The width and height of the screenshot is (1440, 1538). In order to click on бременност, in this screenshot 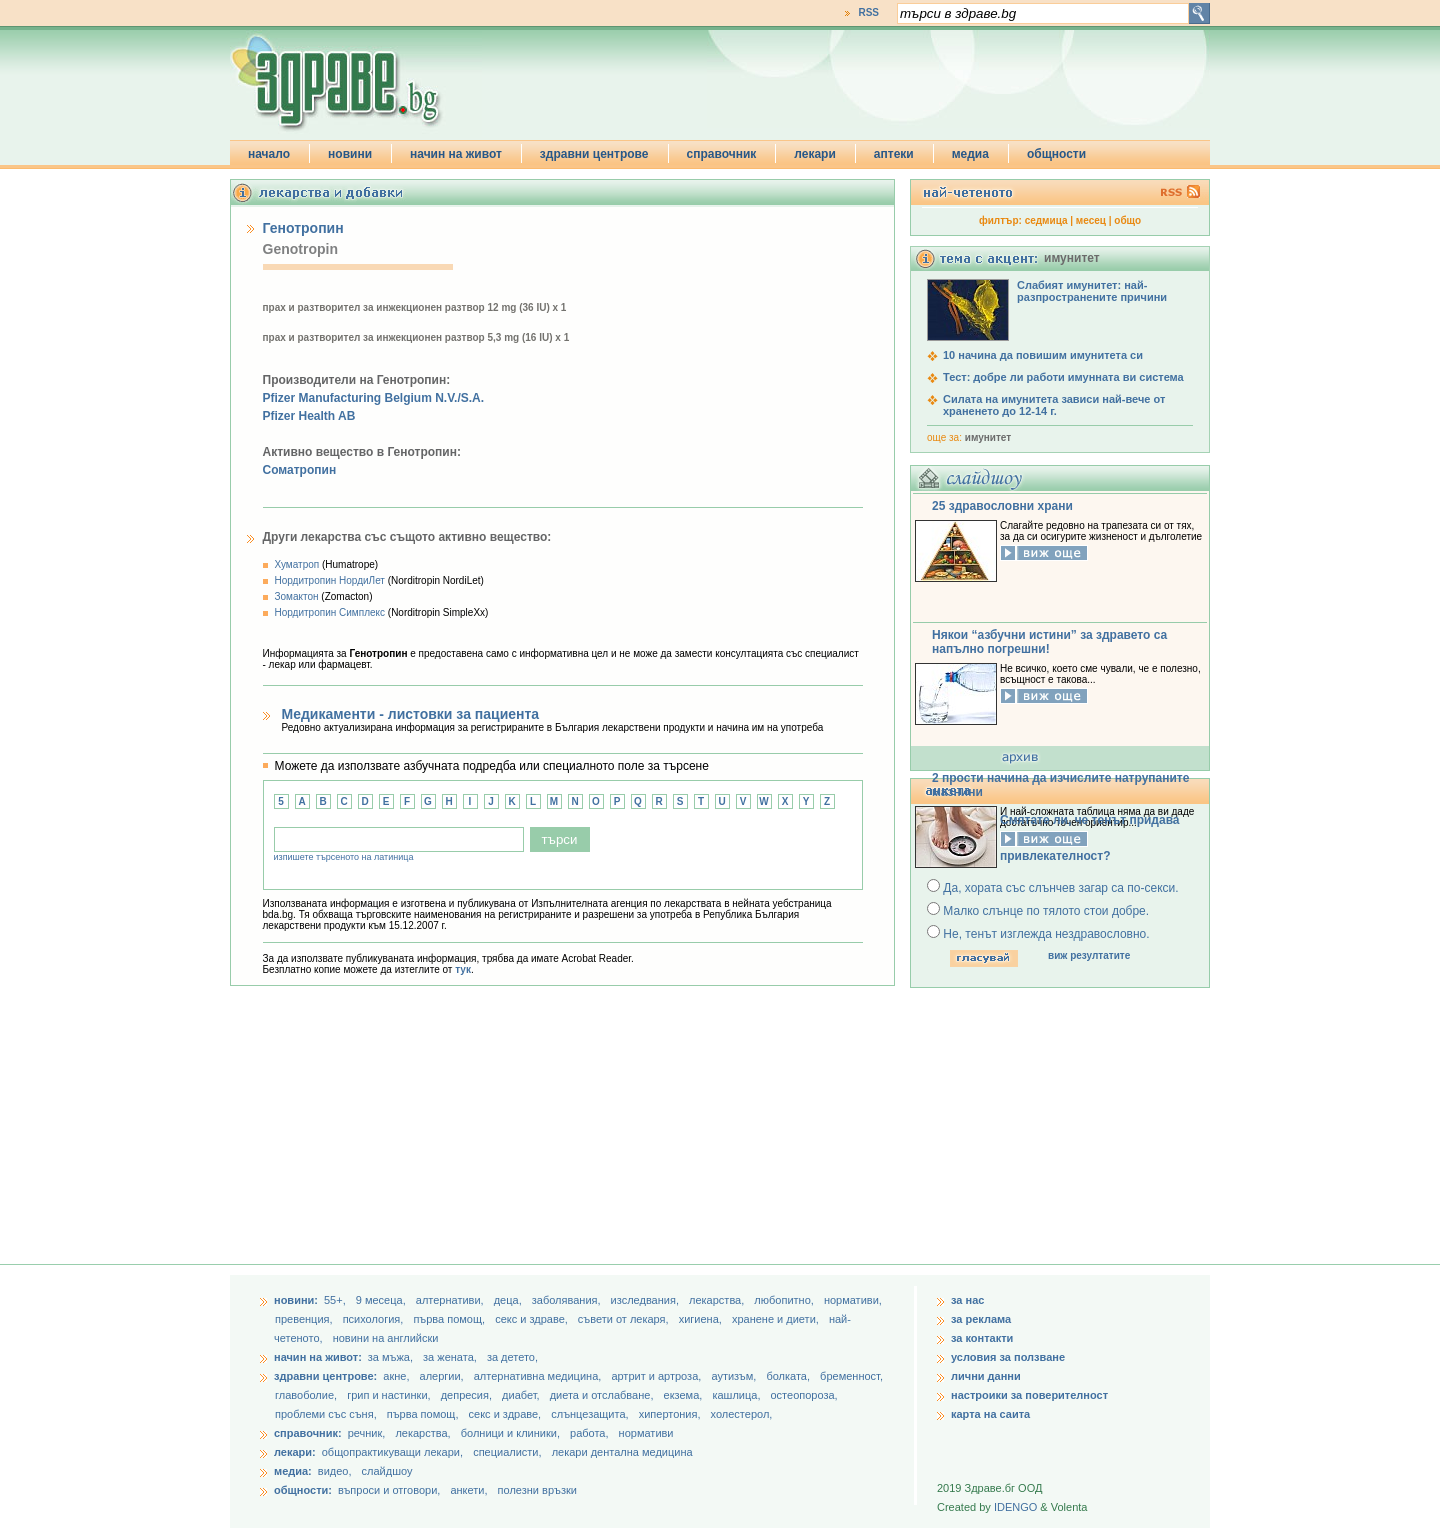, I will do `click(851, 1376)`.